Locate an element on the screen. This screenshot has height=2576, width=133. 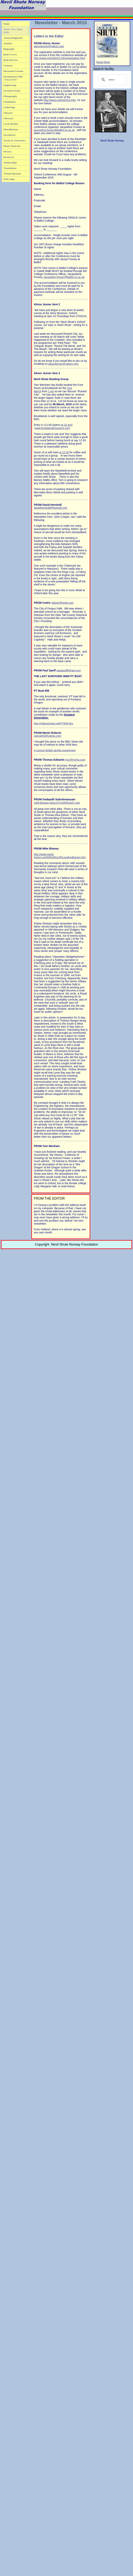
Miscellaneous is located at coordinates (10, 129).